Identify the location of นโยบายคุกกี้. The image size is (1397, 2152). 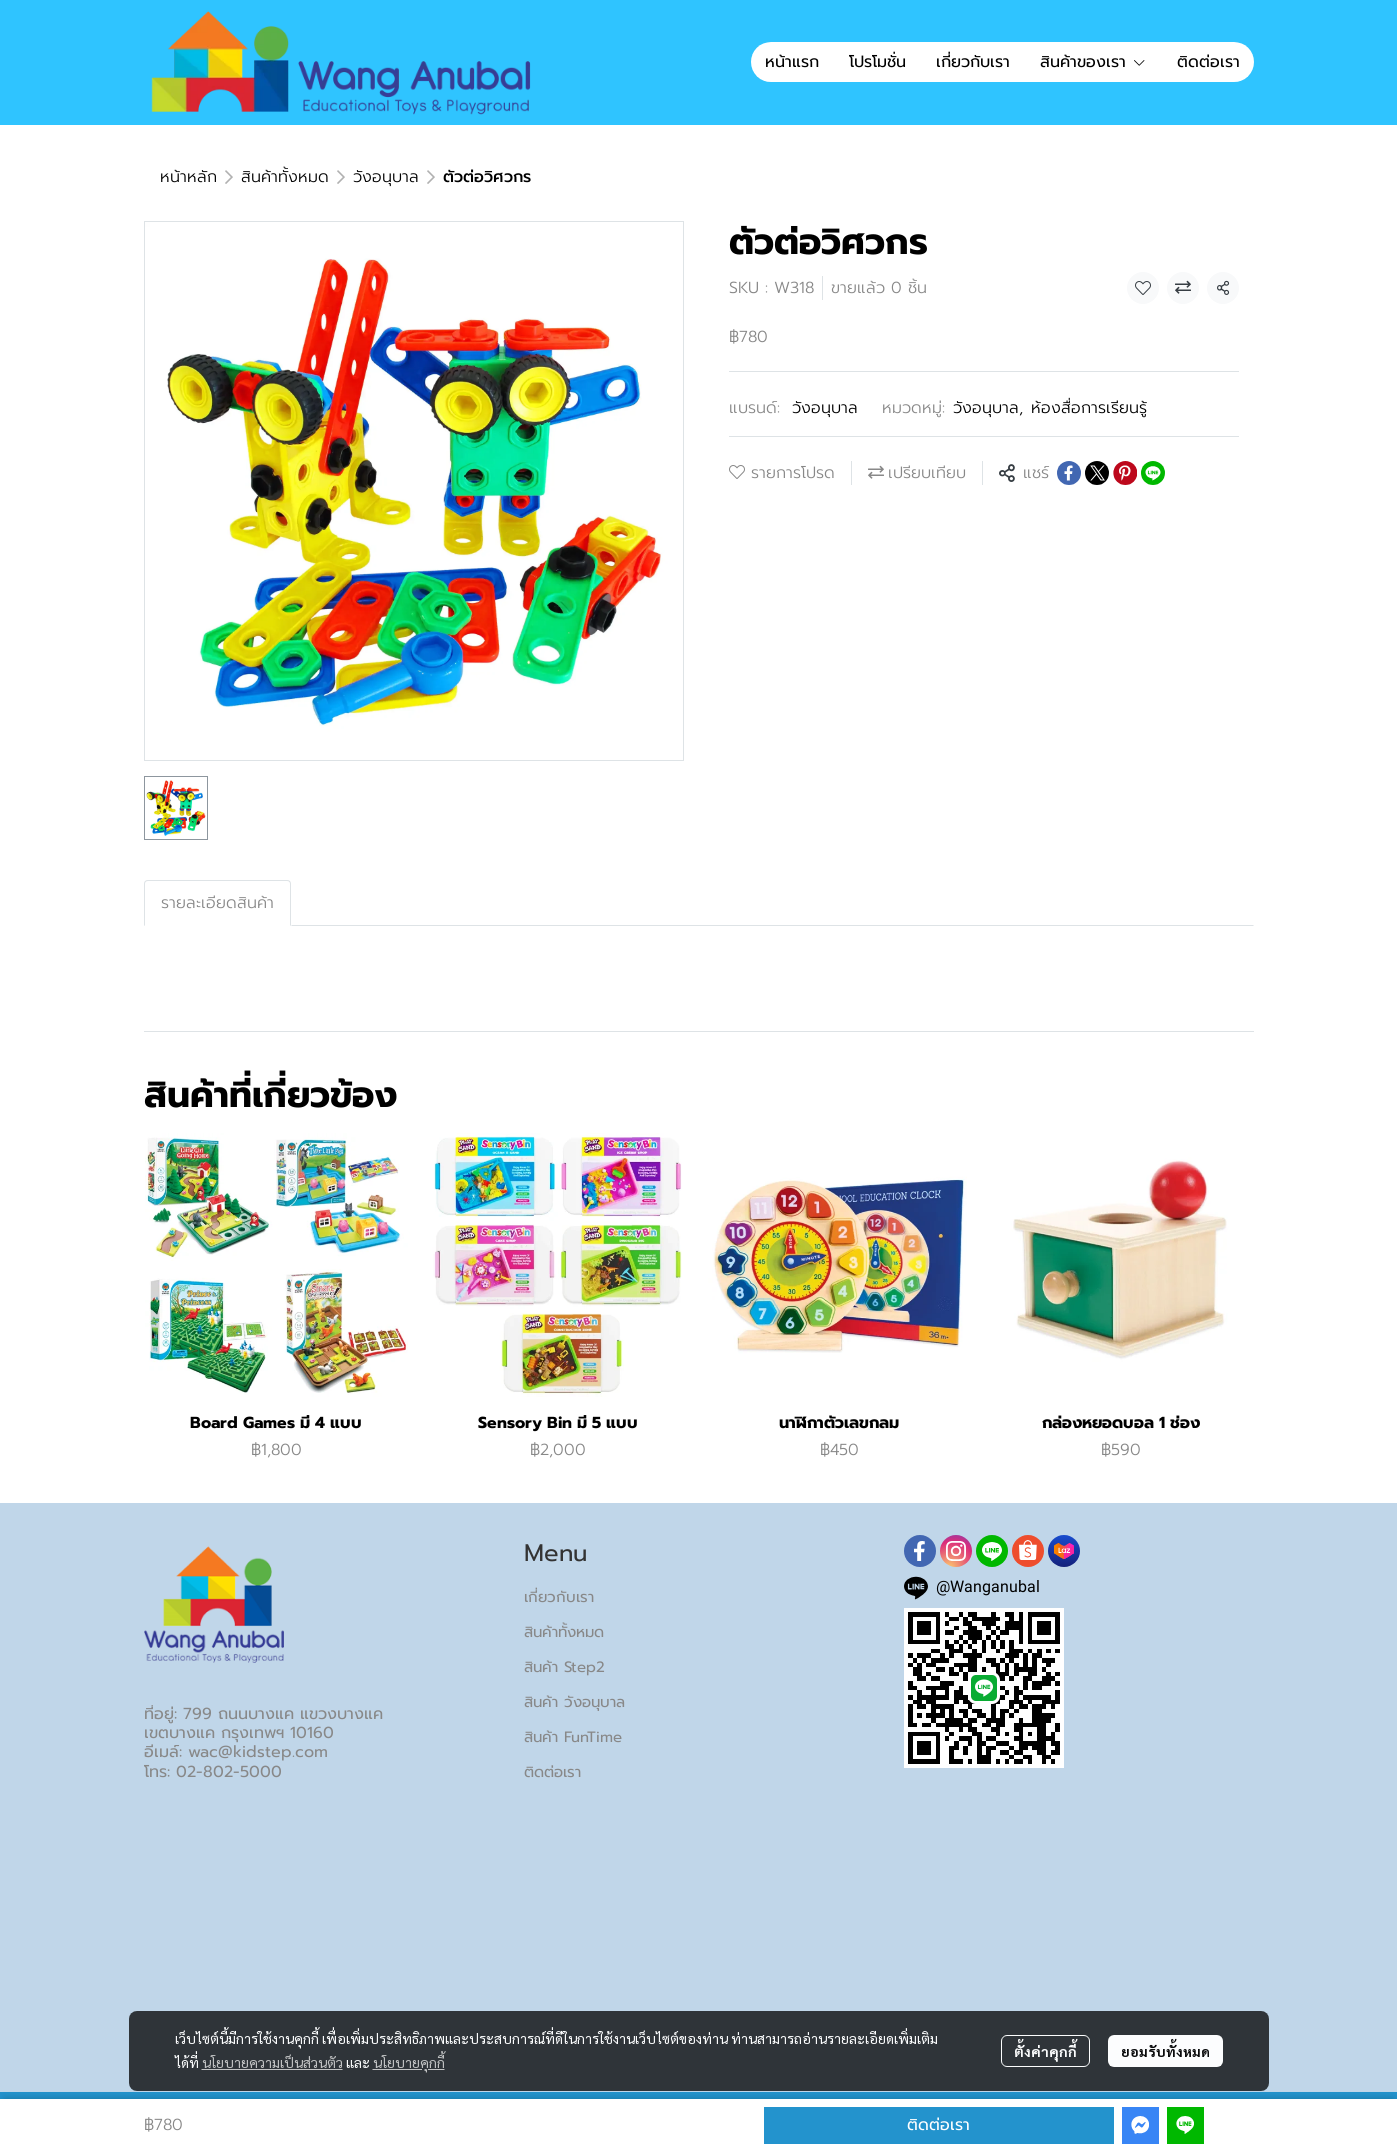
(409, 2062).